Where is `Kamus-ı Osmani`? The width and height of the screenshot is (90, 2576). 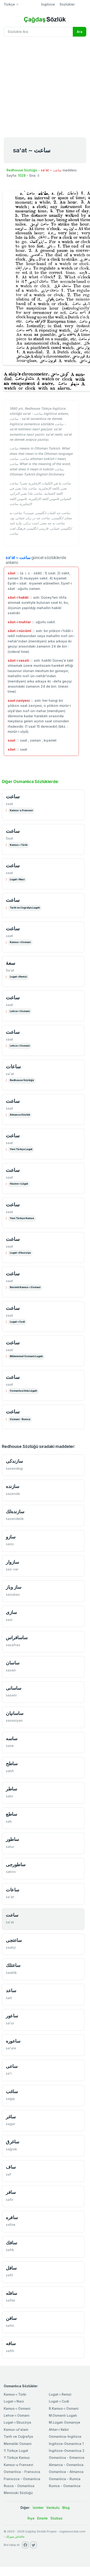
Kamus-ı Osmani is located at coordinates (20, 942).